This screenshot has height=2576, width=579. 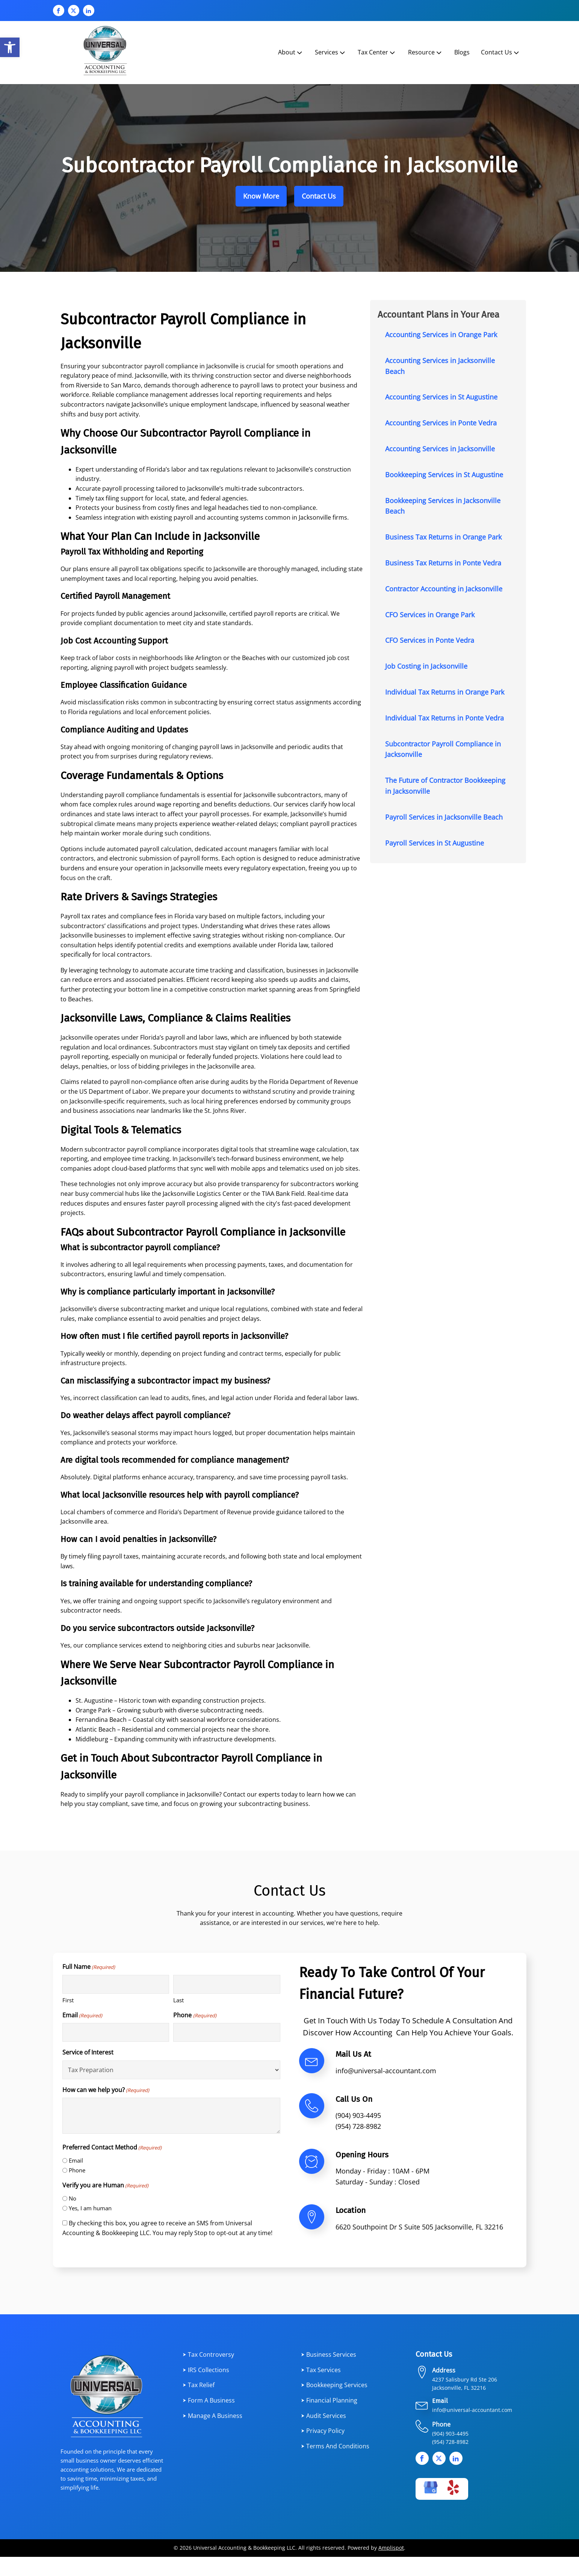 I want to click on ⮞ Tax Controversy, so click(x=208, y=2354).